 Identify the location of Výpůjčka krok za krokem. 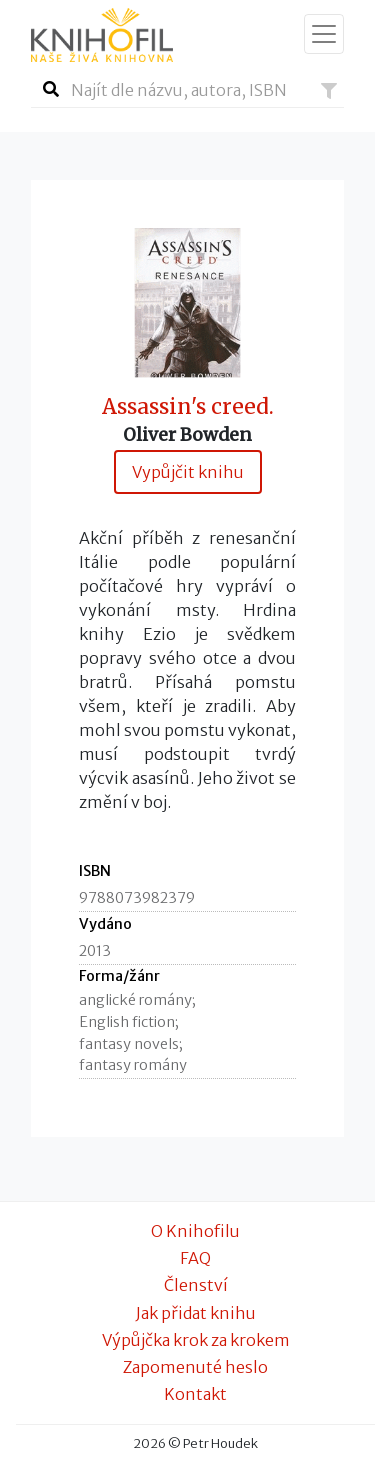
(196, 1340).